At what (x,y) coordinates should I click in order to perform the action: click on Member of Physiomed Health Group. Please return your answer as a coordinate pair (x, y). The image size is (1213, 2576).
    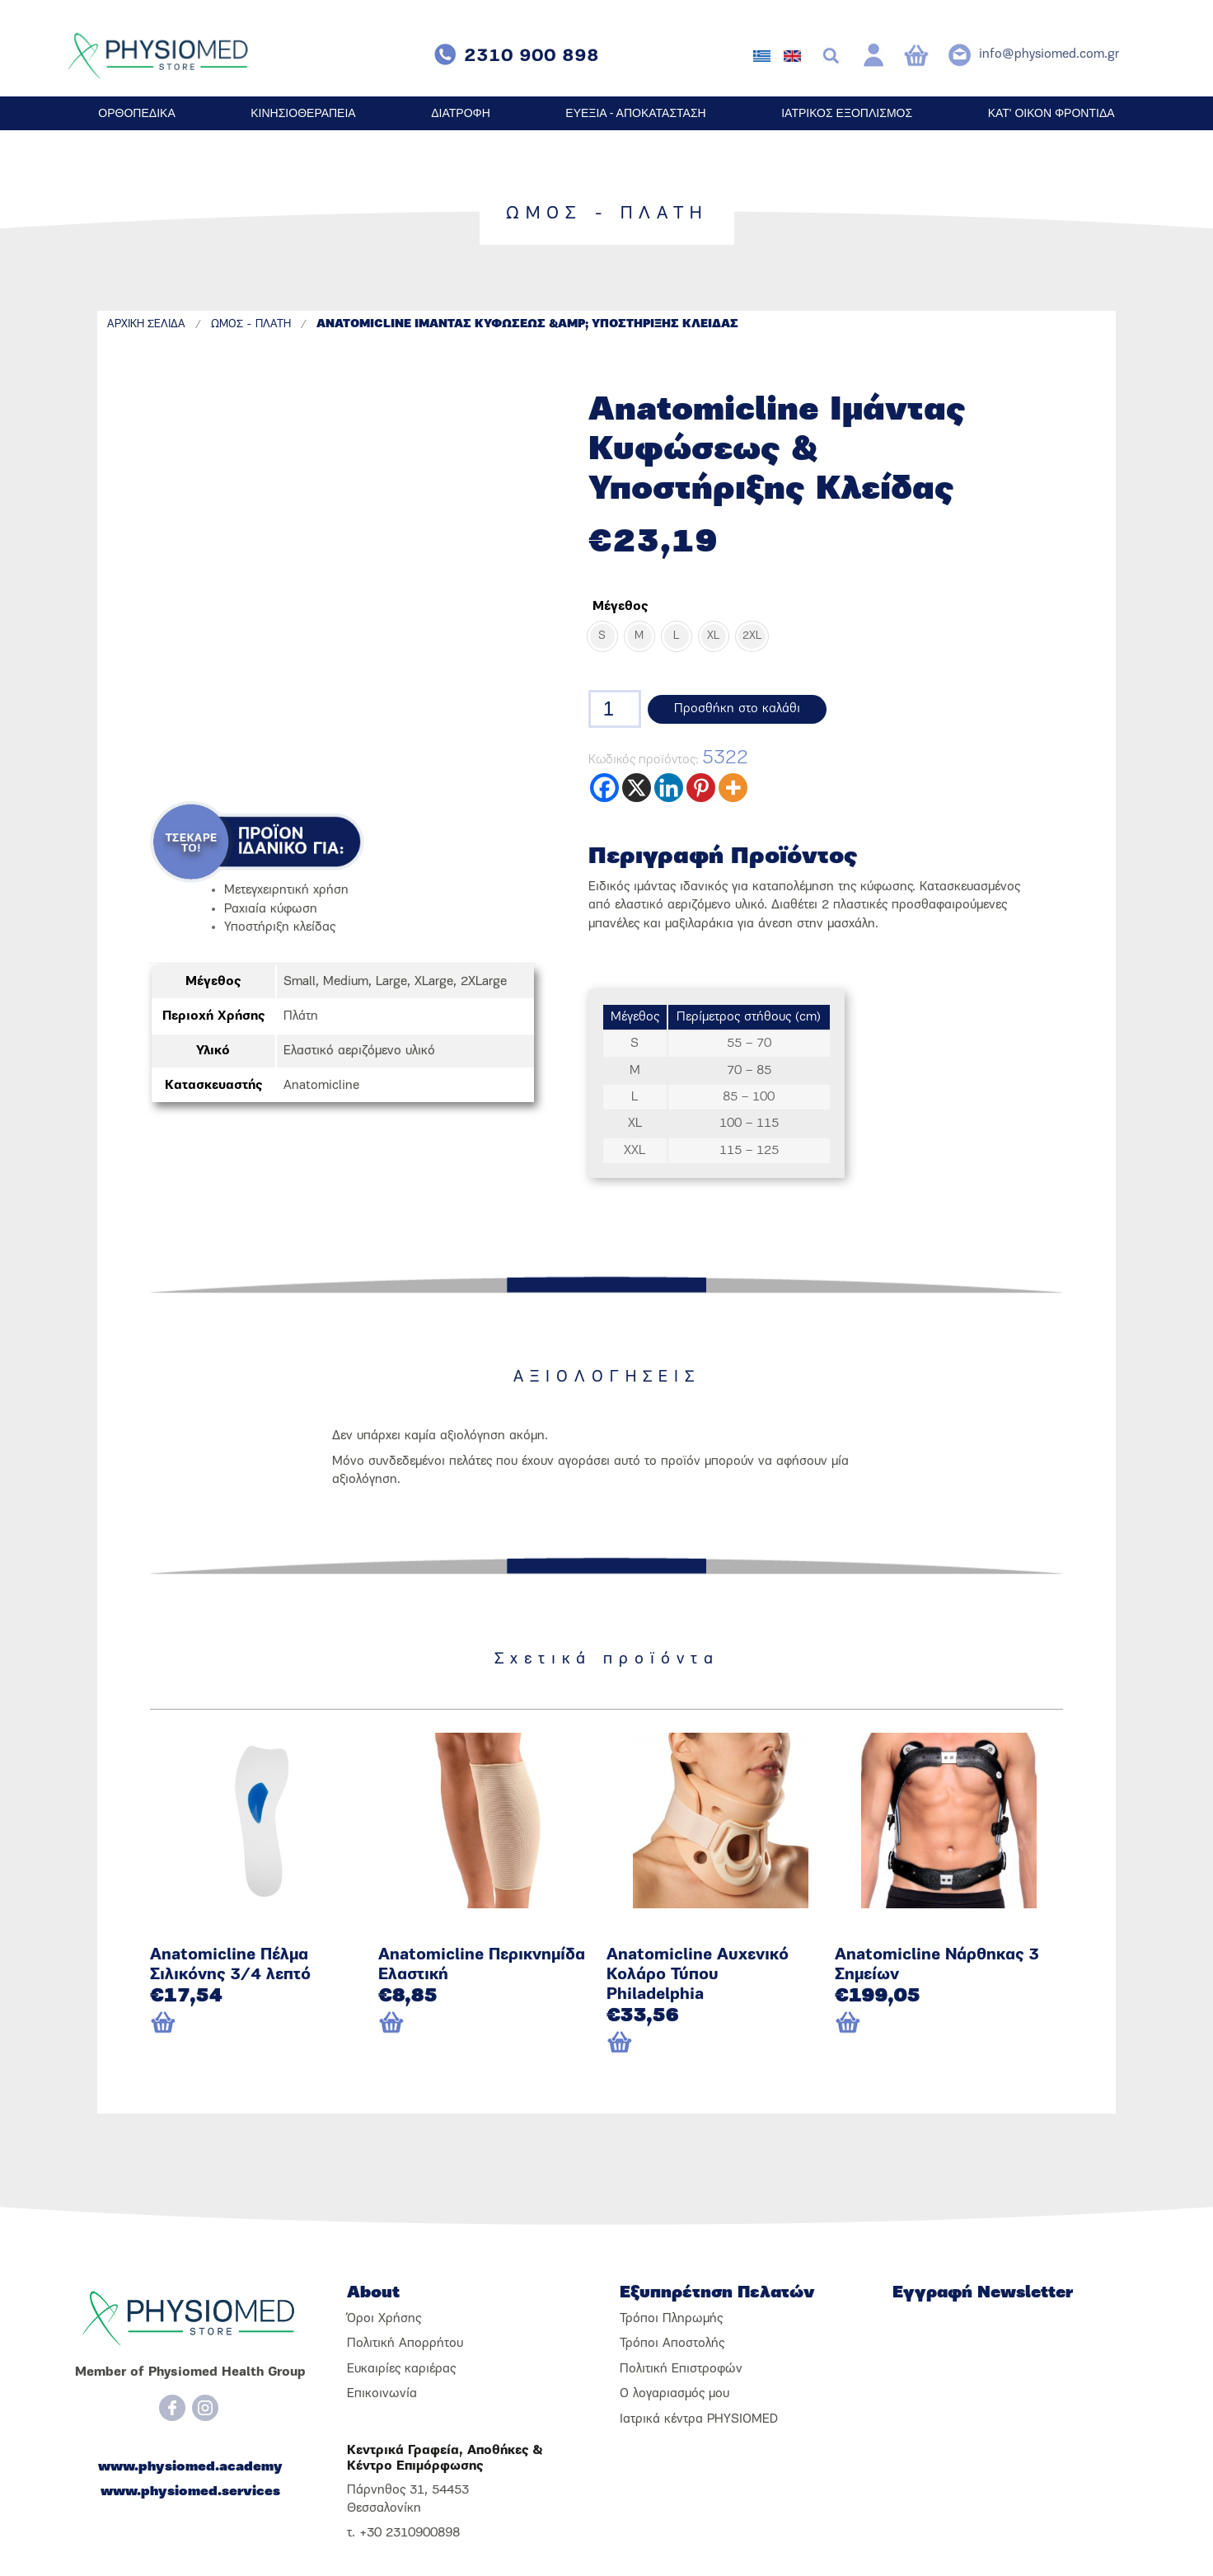
    Looking at the image, I should click on (190, 2372).